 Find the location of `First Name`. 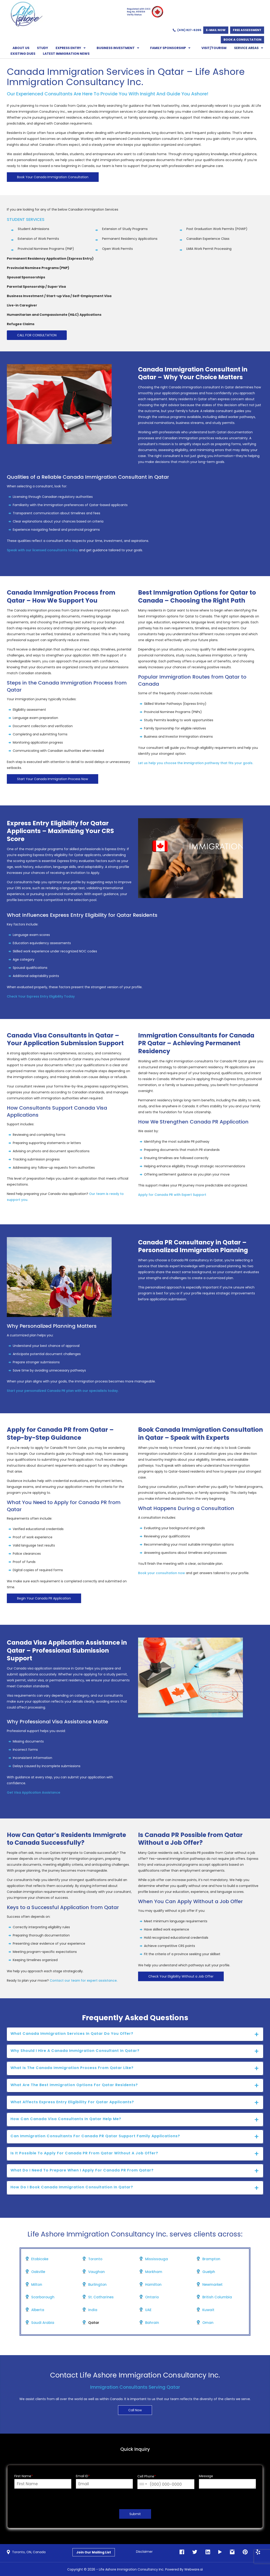

First Name is located at coordinates (23, 2476).